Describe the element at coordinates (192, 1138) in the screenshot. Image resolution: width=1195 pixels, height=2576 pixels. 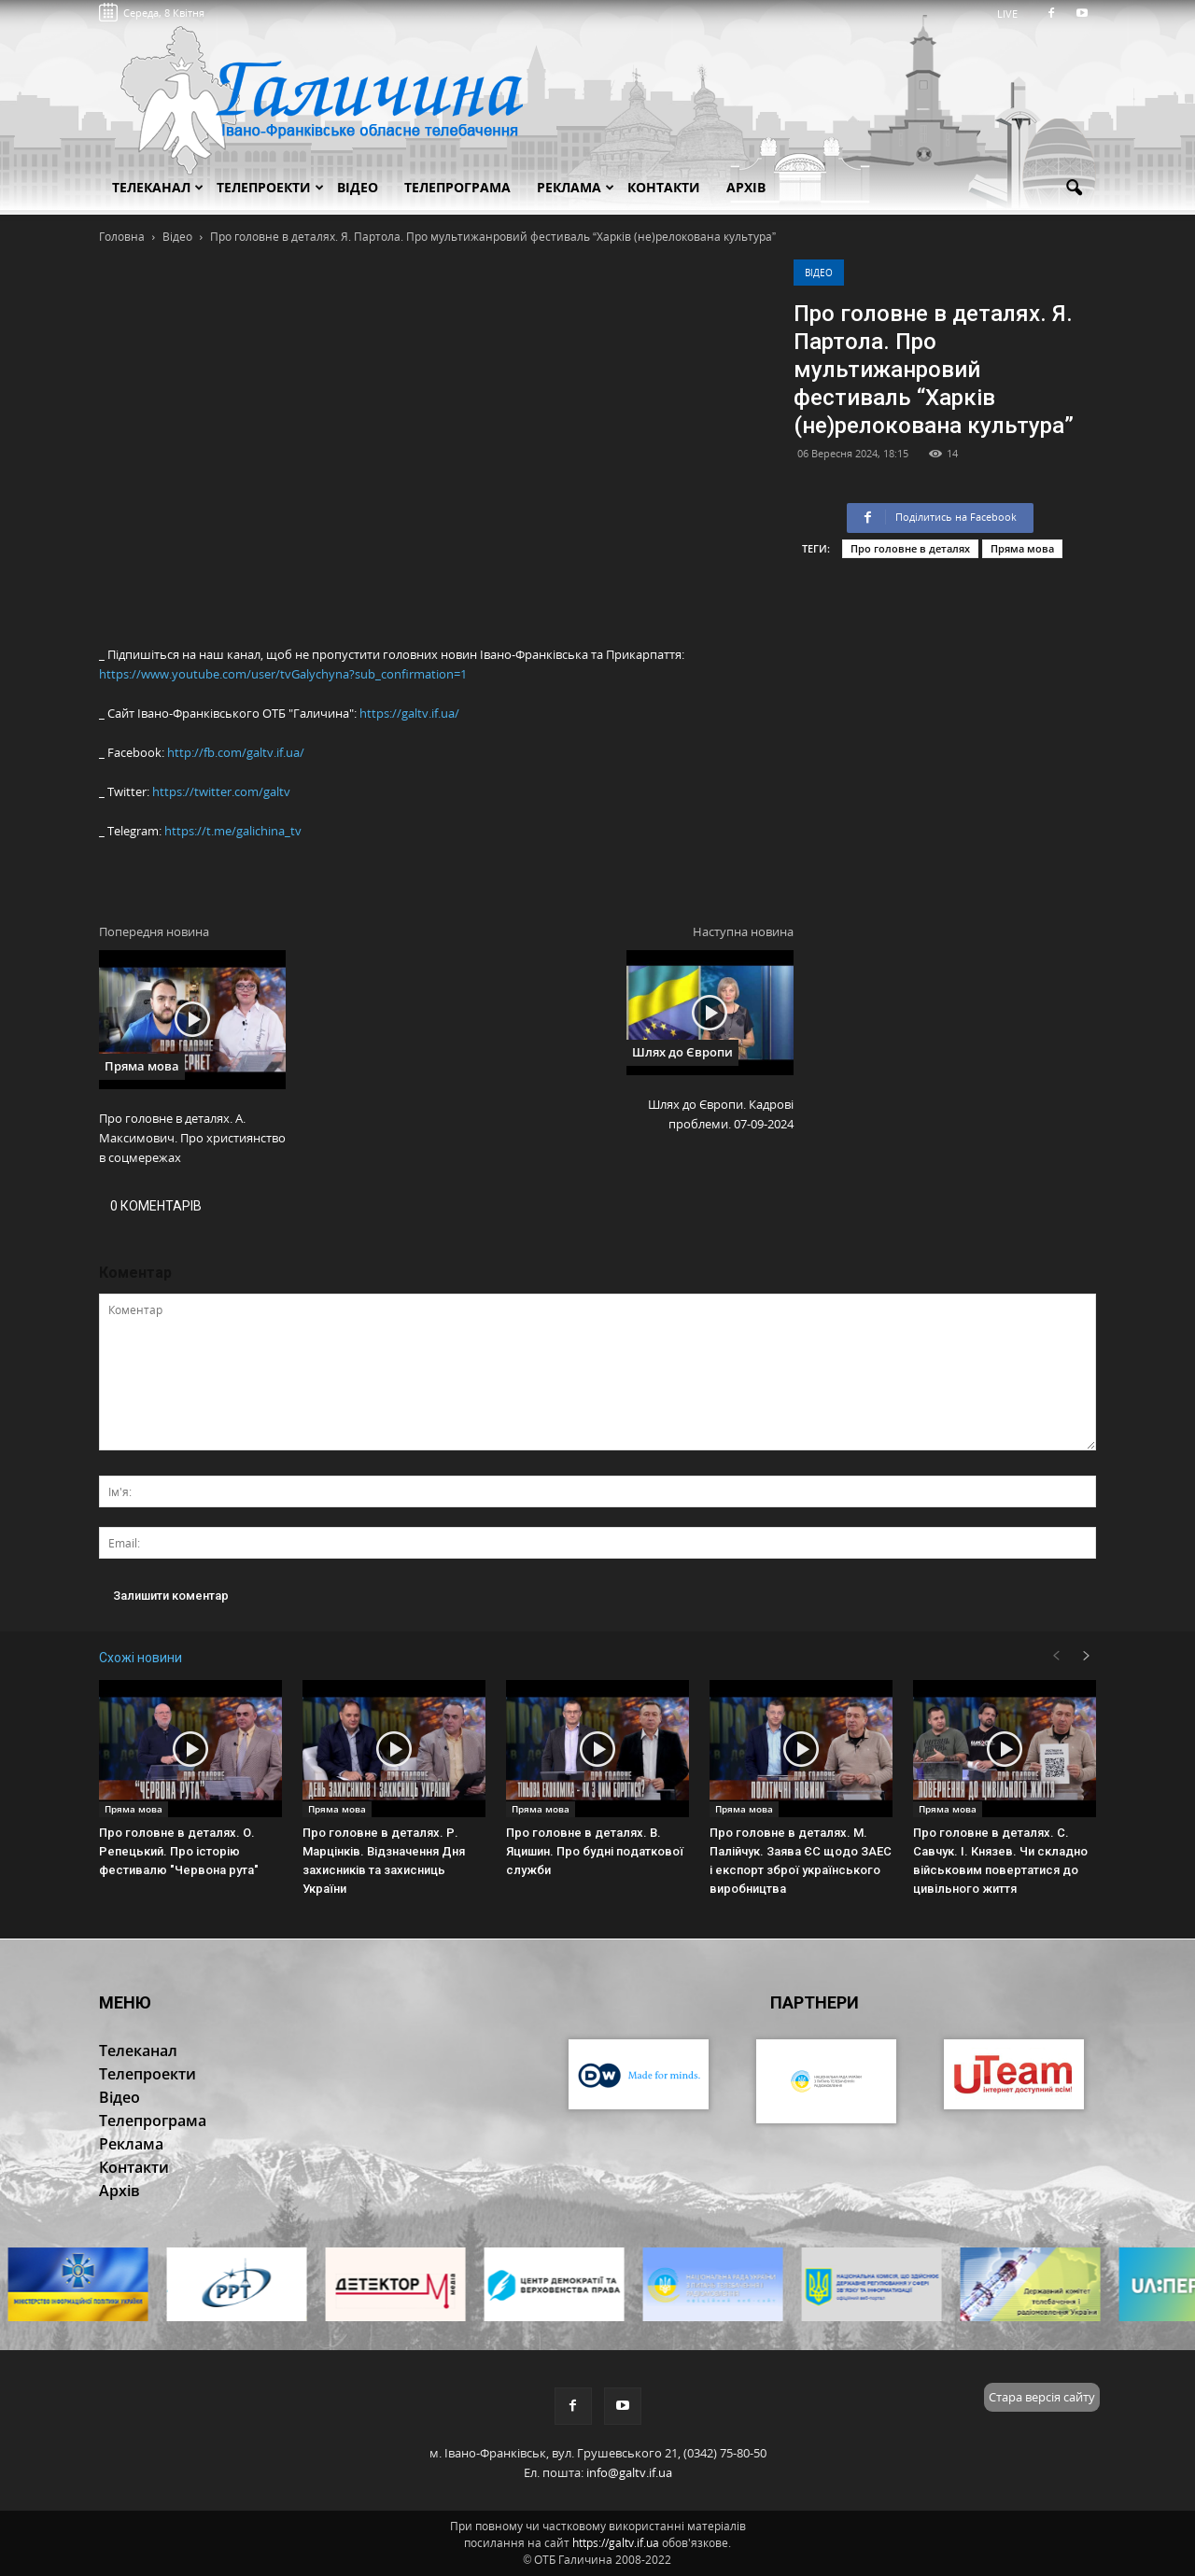
I see `Про головне в деталях. А. Максимович. Про християнство в соцмережах` at that location.